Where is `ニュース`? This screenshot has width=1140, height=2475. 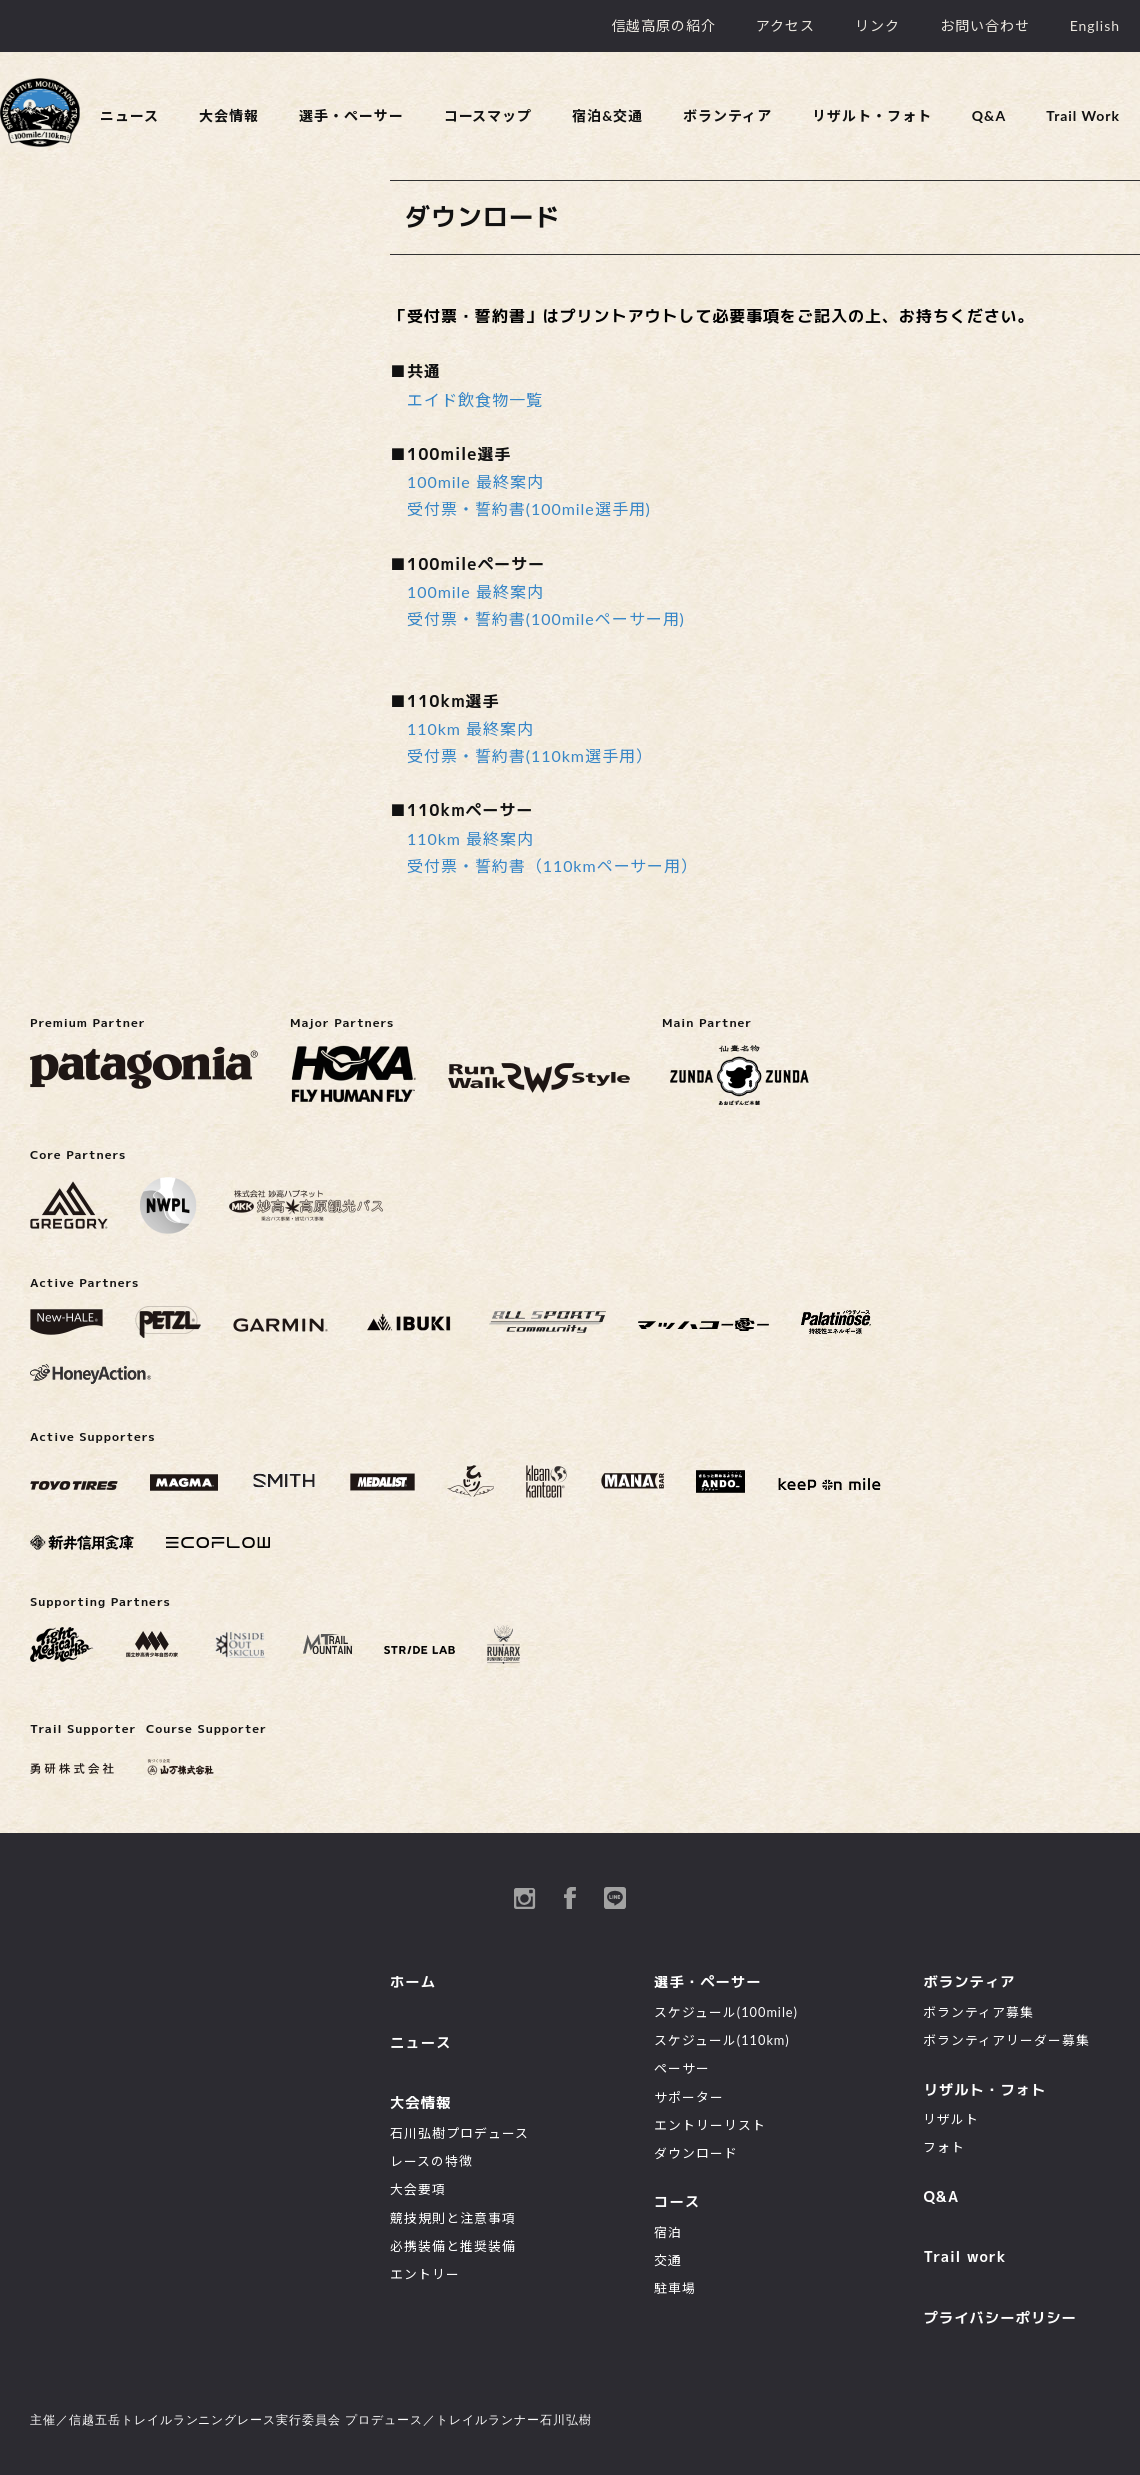
ニュース is located at coordinates (129, 115).